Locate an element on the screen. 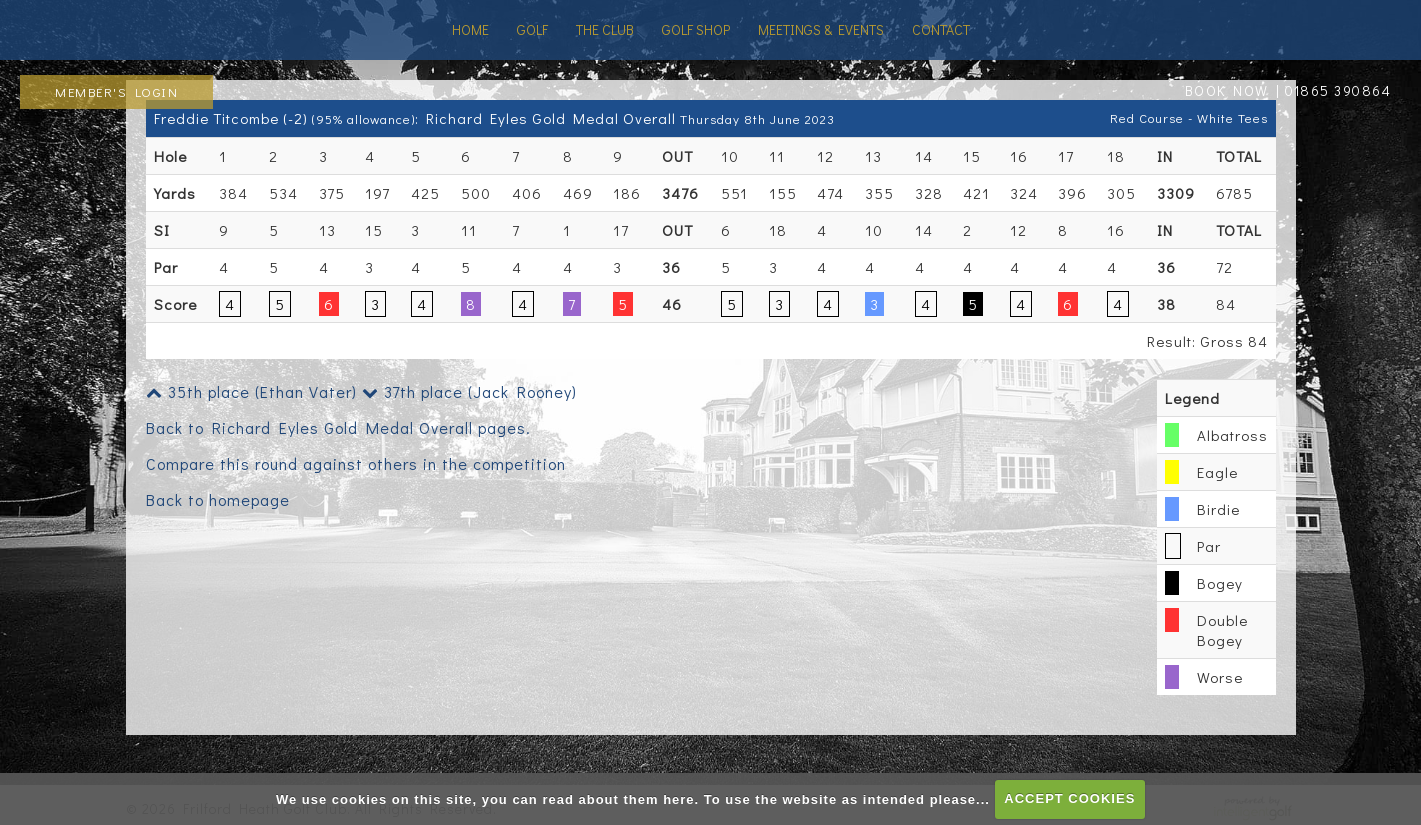  Compare this round against others in the competition is located at coordinates (356, 463).